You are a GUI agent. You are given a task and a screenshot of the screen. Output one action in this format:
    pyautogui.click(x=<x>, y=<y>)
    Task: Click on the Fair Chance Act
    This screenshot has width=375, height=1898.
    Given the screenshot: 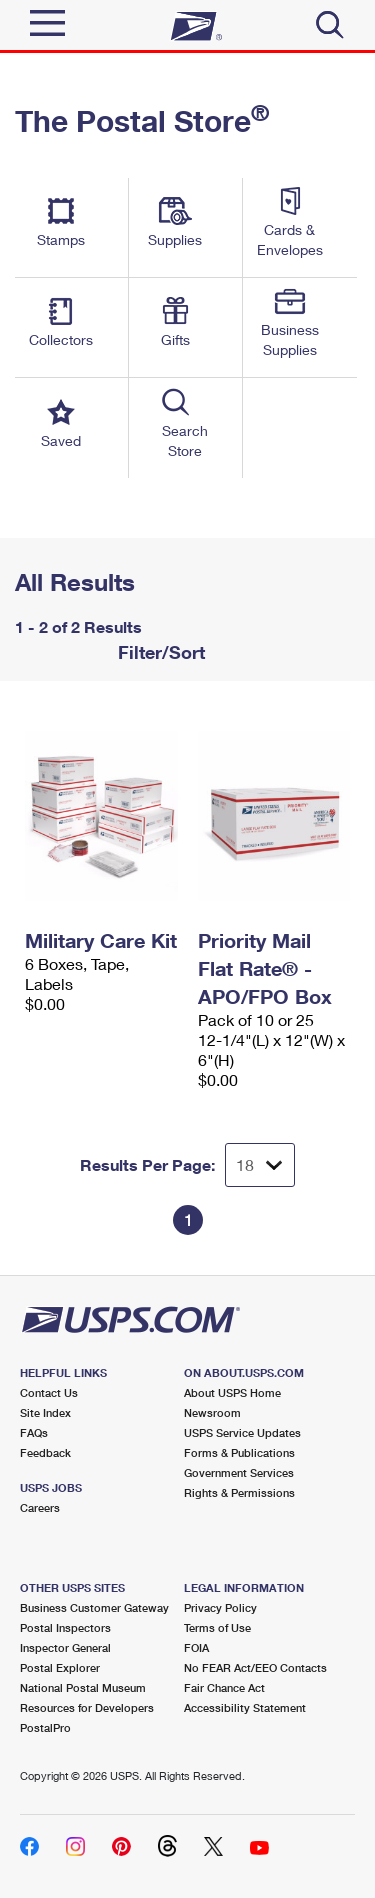 What is the action you would take?
    pyautogui.click(x=224, y=1687)
    